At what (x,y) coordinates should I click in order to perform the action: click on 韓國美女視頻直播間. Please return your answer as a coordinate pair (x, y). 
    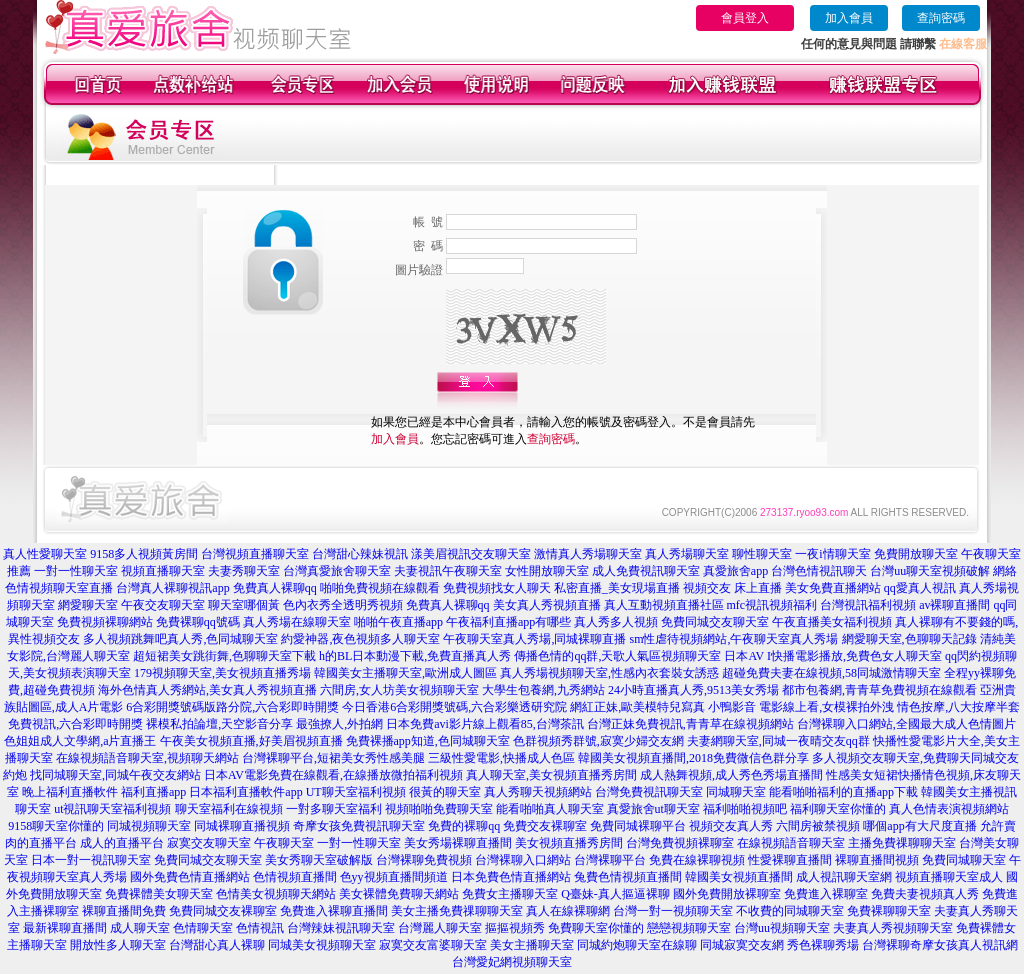
    Looking at the image, I should click on (739, 877).